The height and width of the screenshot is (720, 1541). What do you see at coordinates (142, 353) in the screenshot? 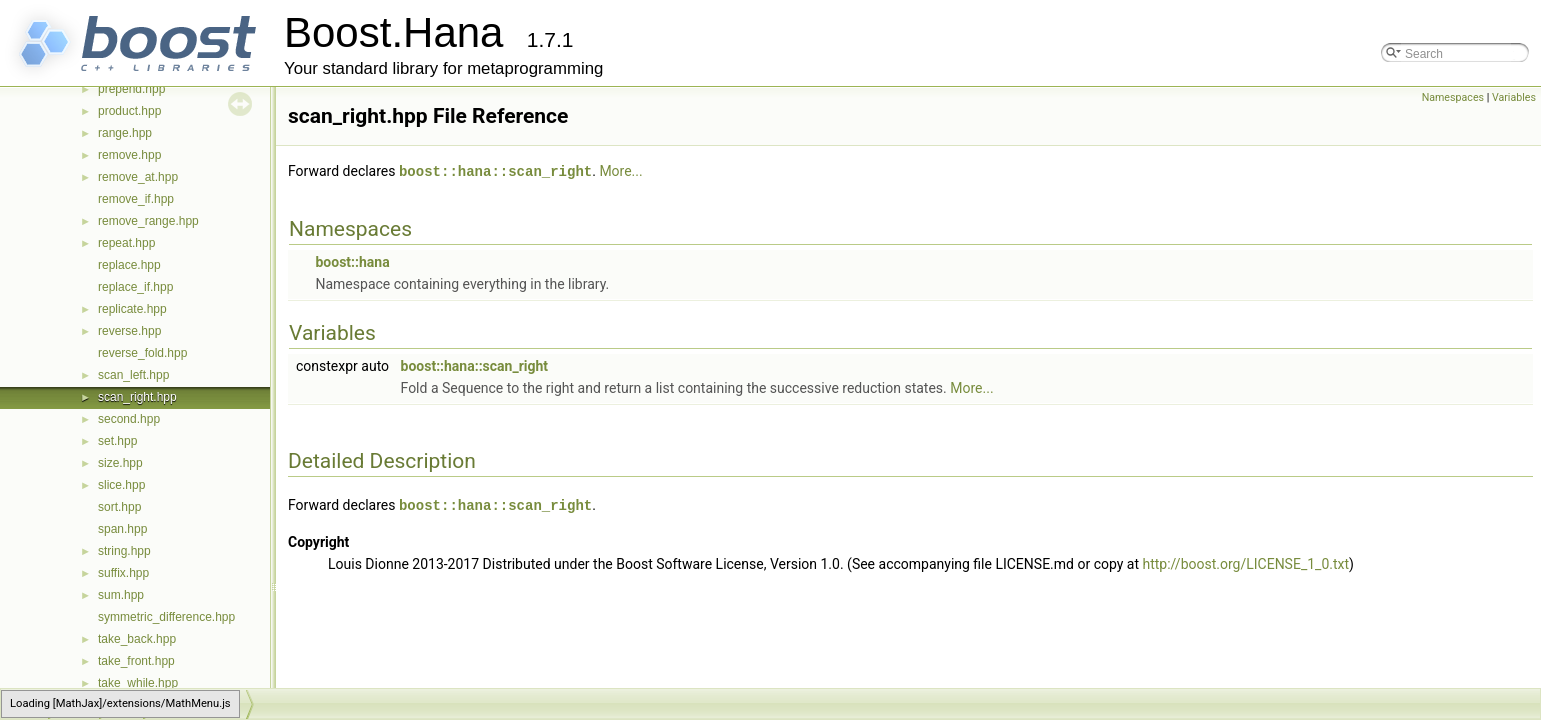
I see `reverse_fold.hpp` at bounding box center [142, 353].